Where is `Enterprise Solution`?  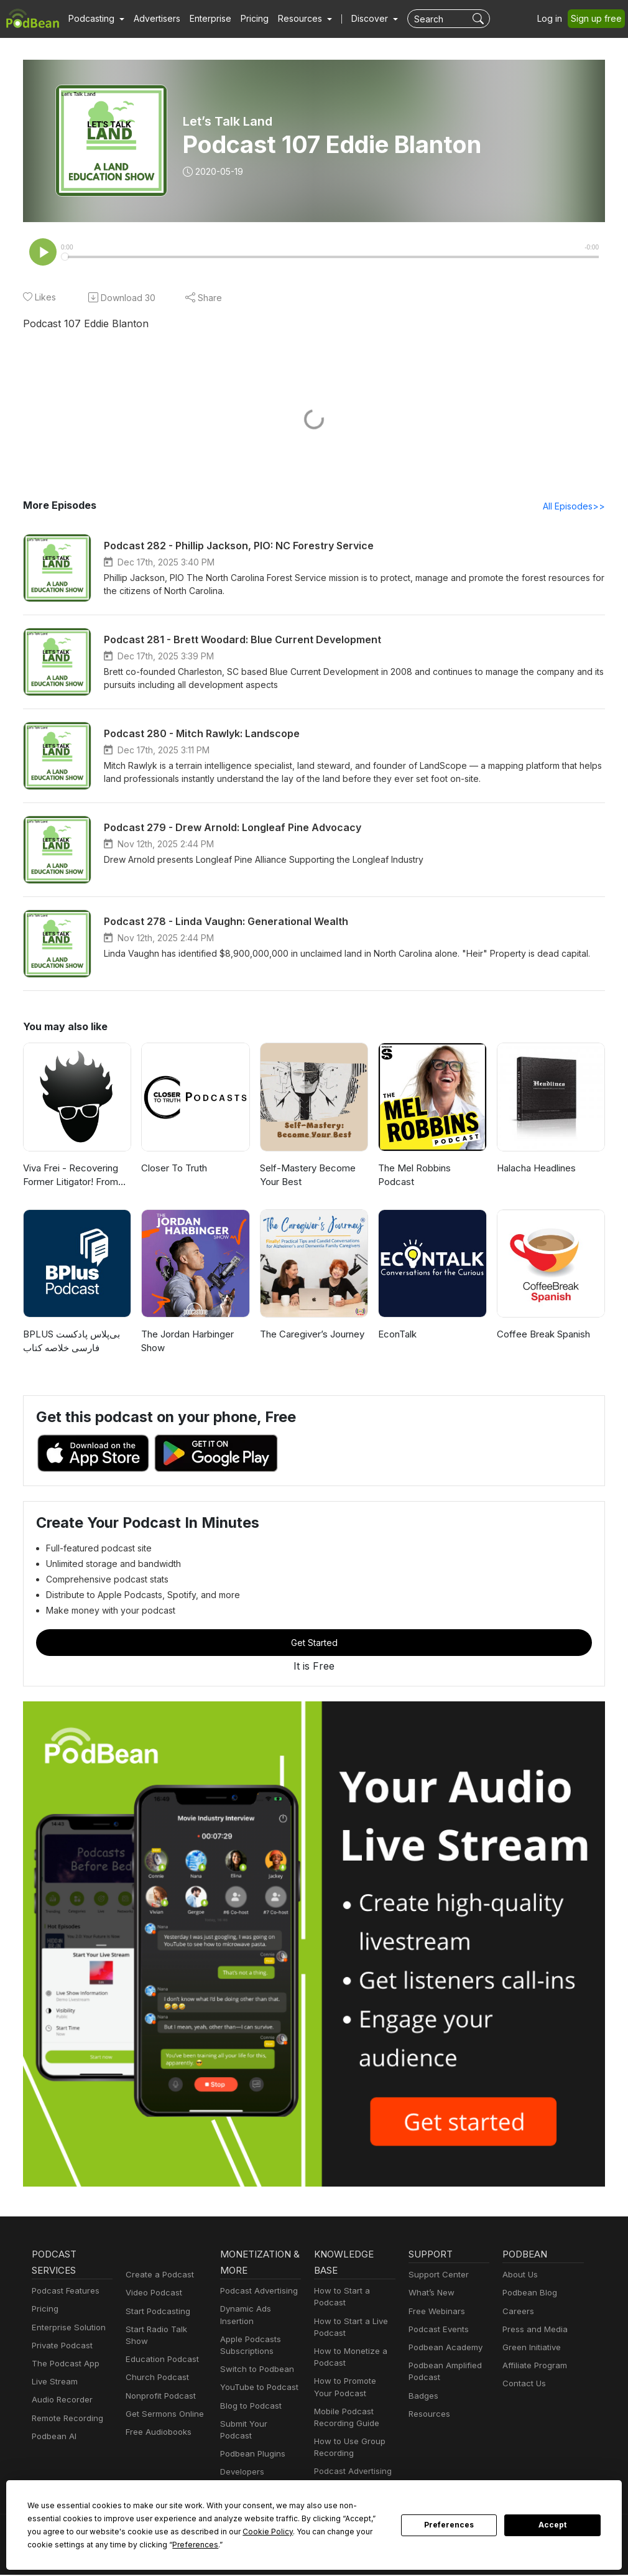
Enterprise Solution is located at coordinates (66, 2328).